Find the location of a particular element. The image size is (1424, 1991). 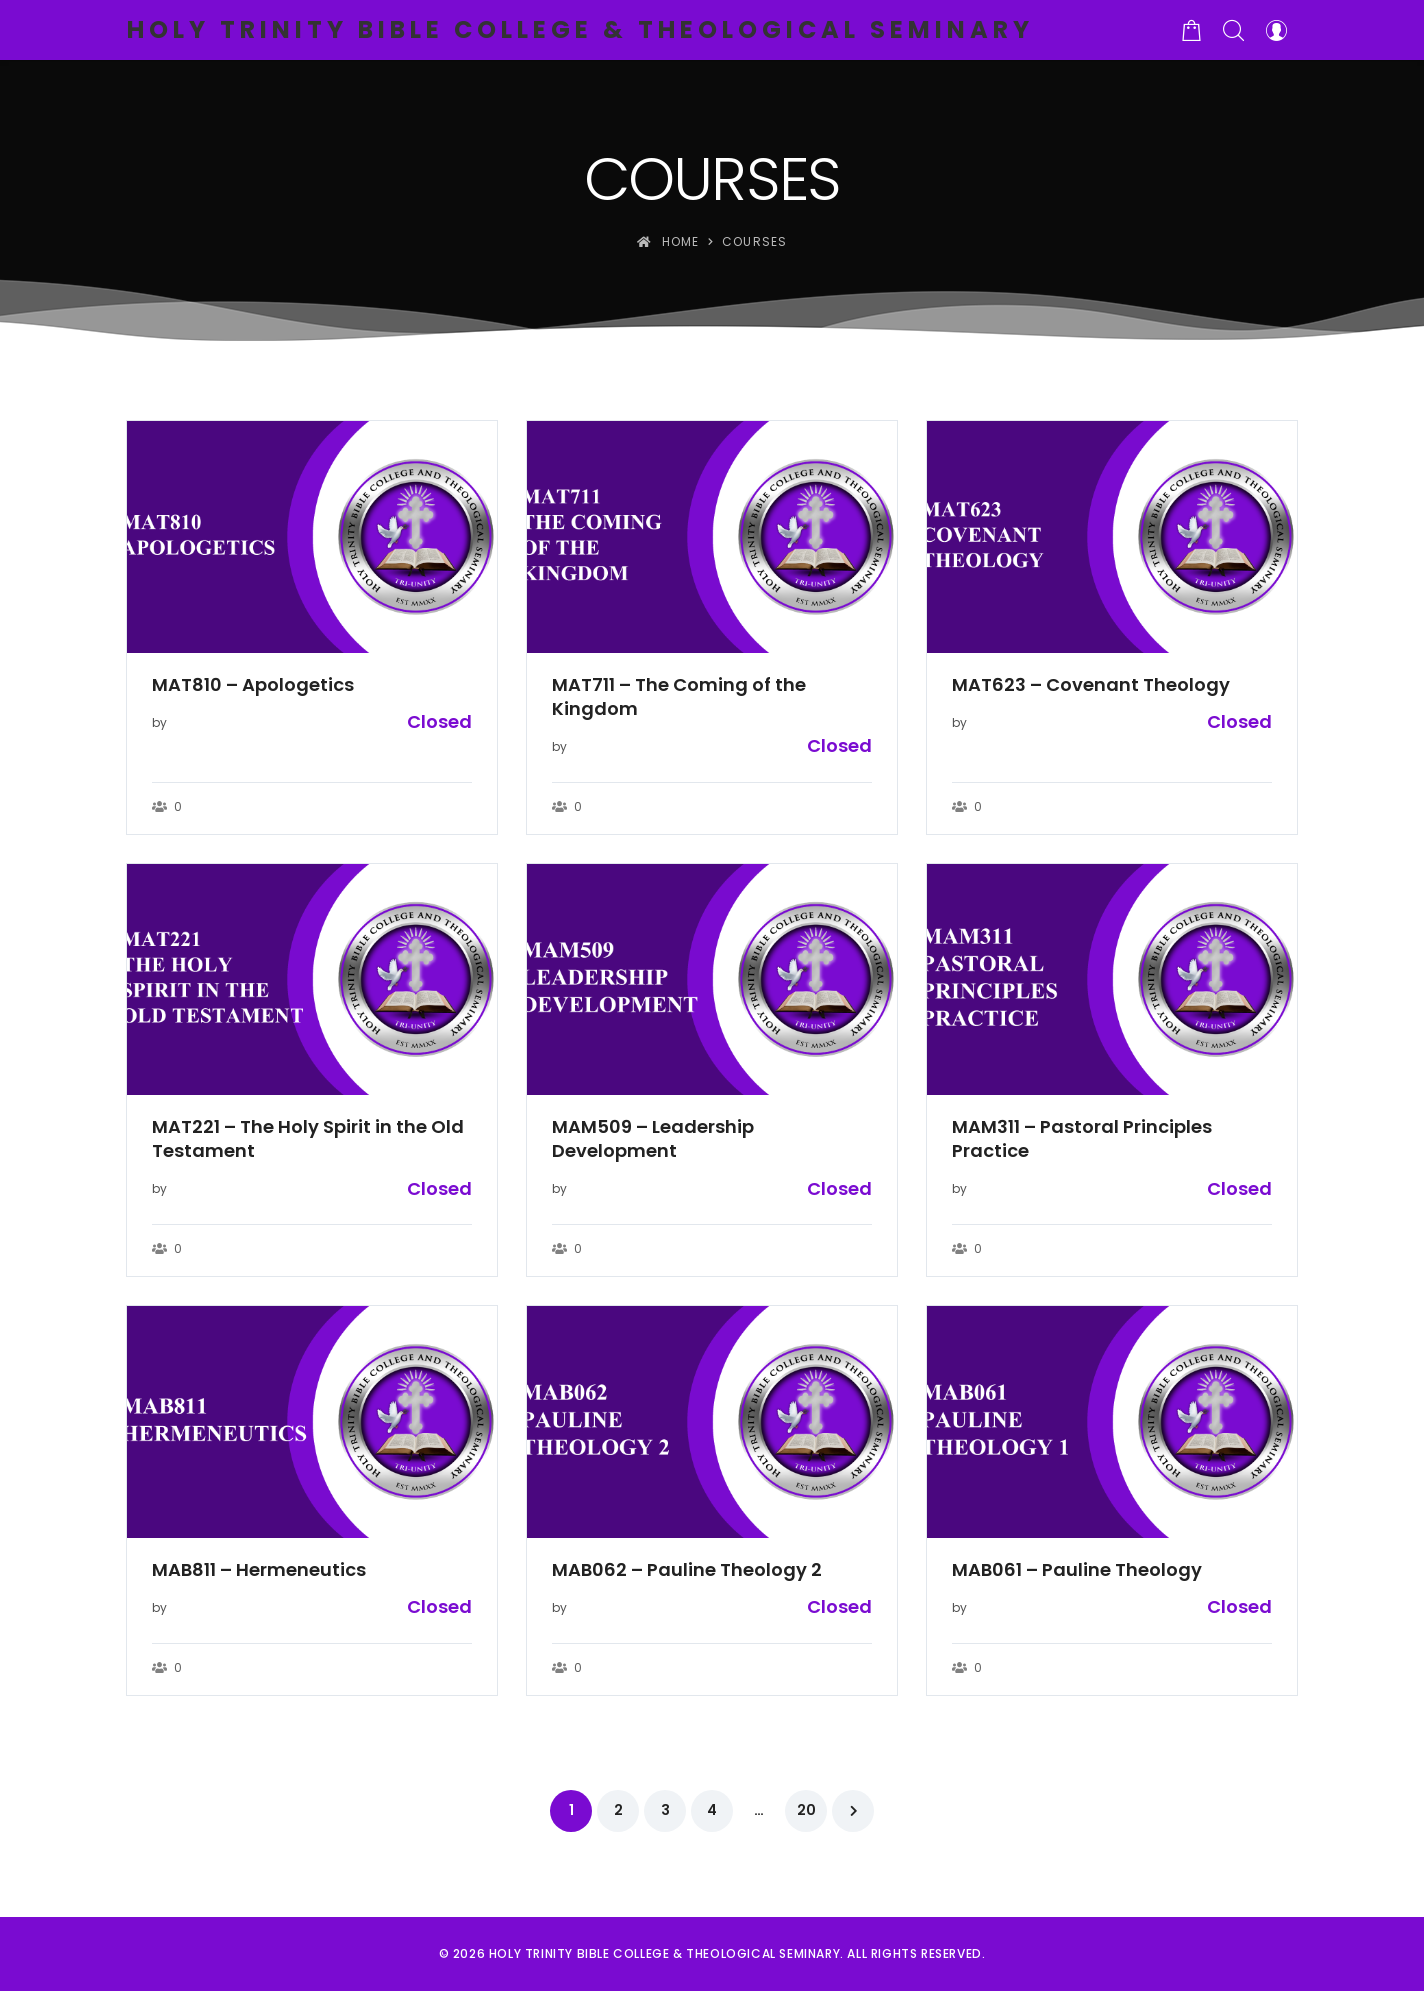

4 [Page 4] is located at coordinates (712, 1810).